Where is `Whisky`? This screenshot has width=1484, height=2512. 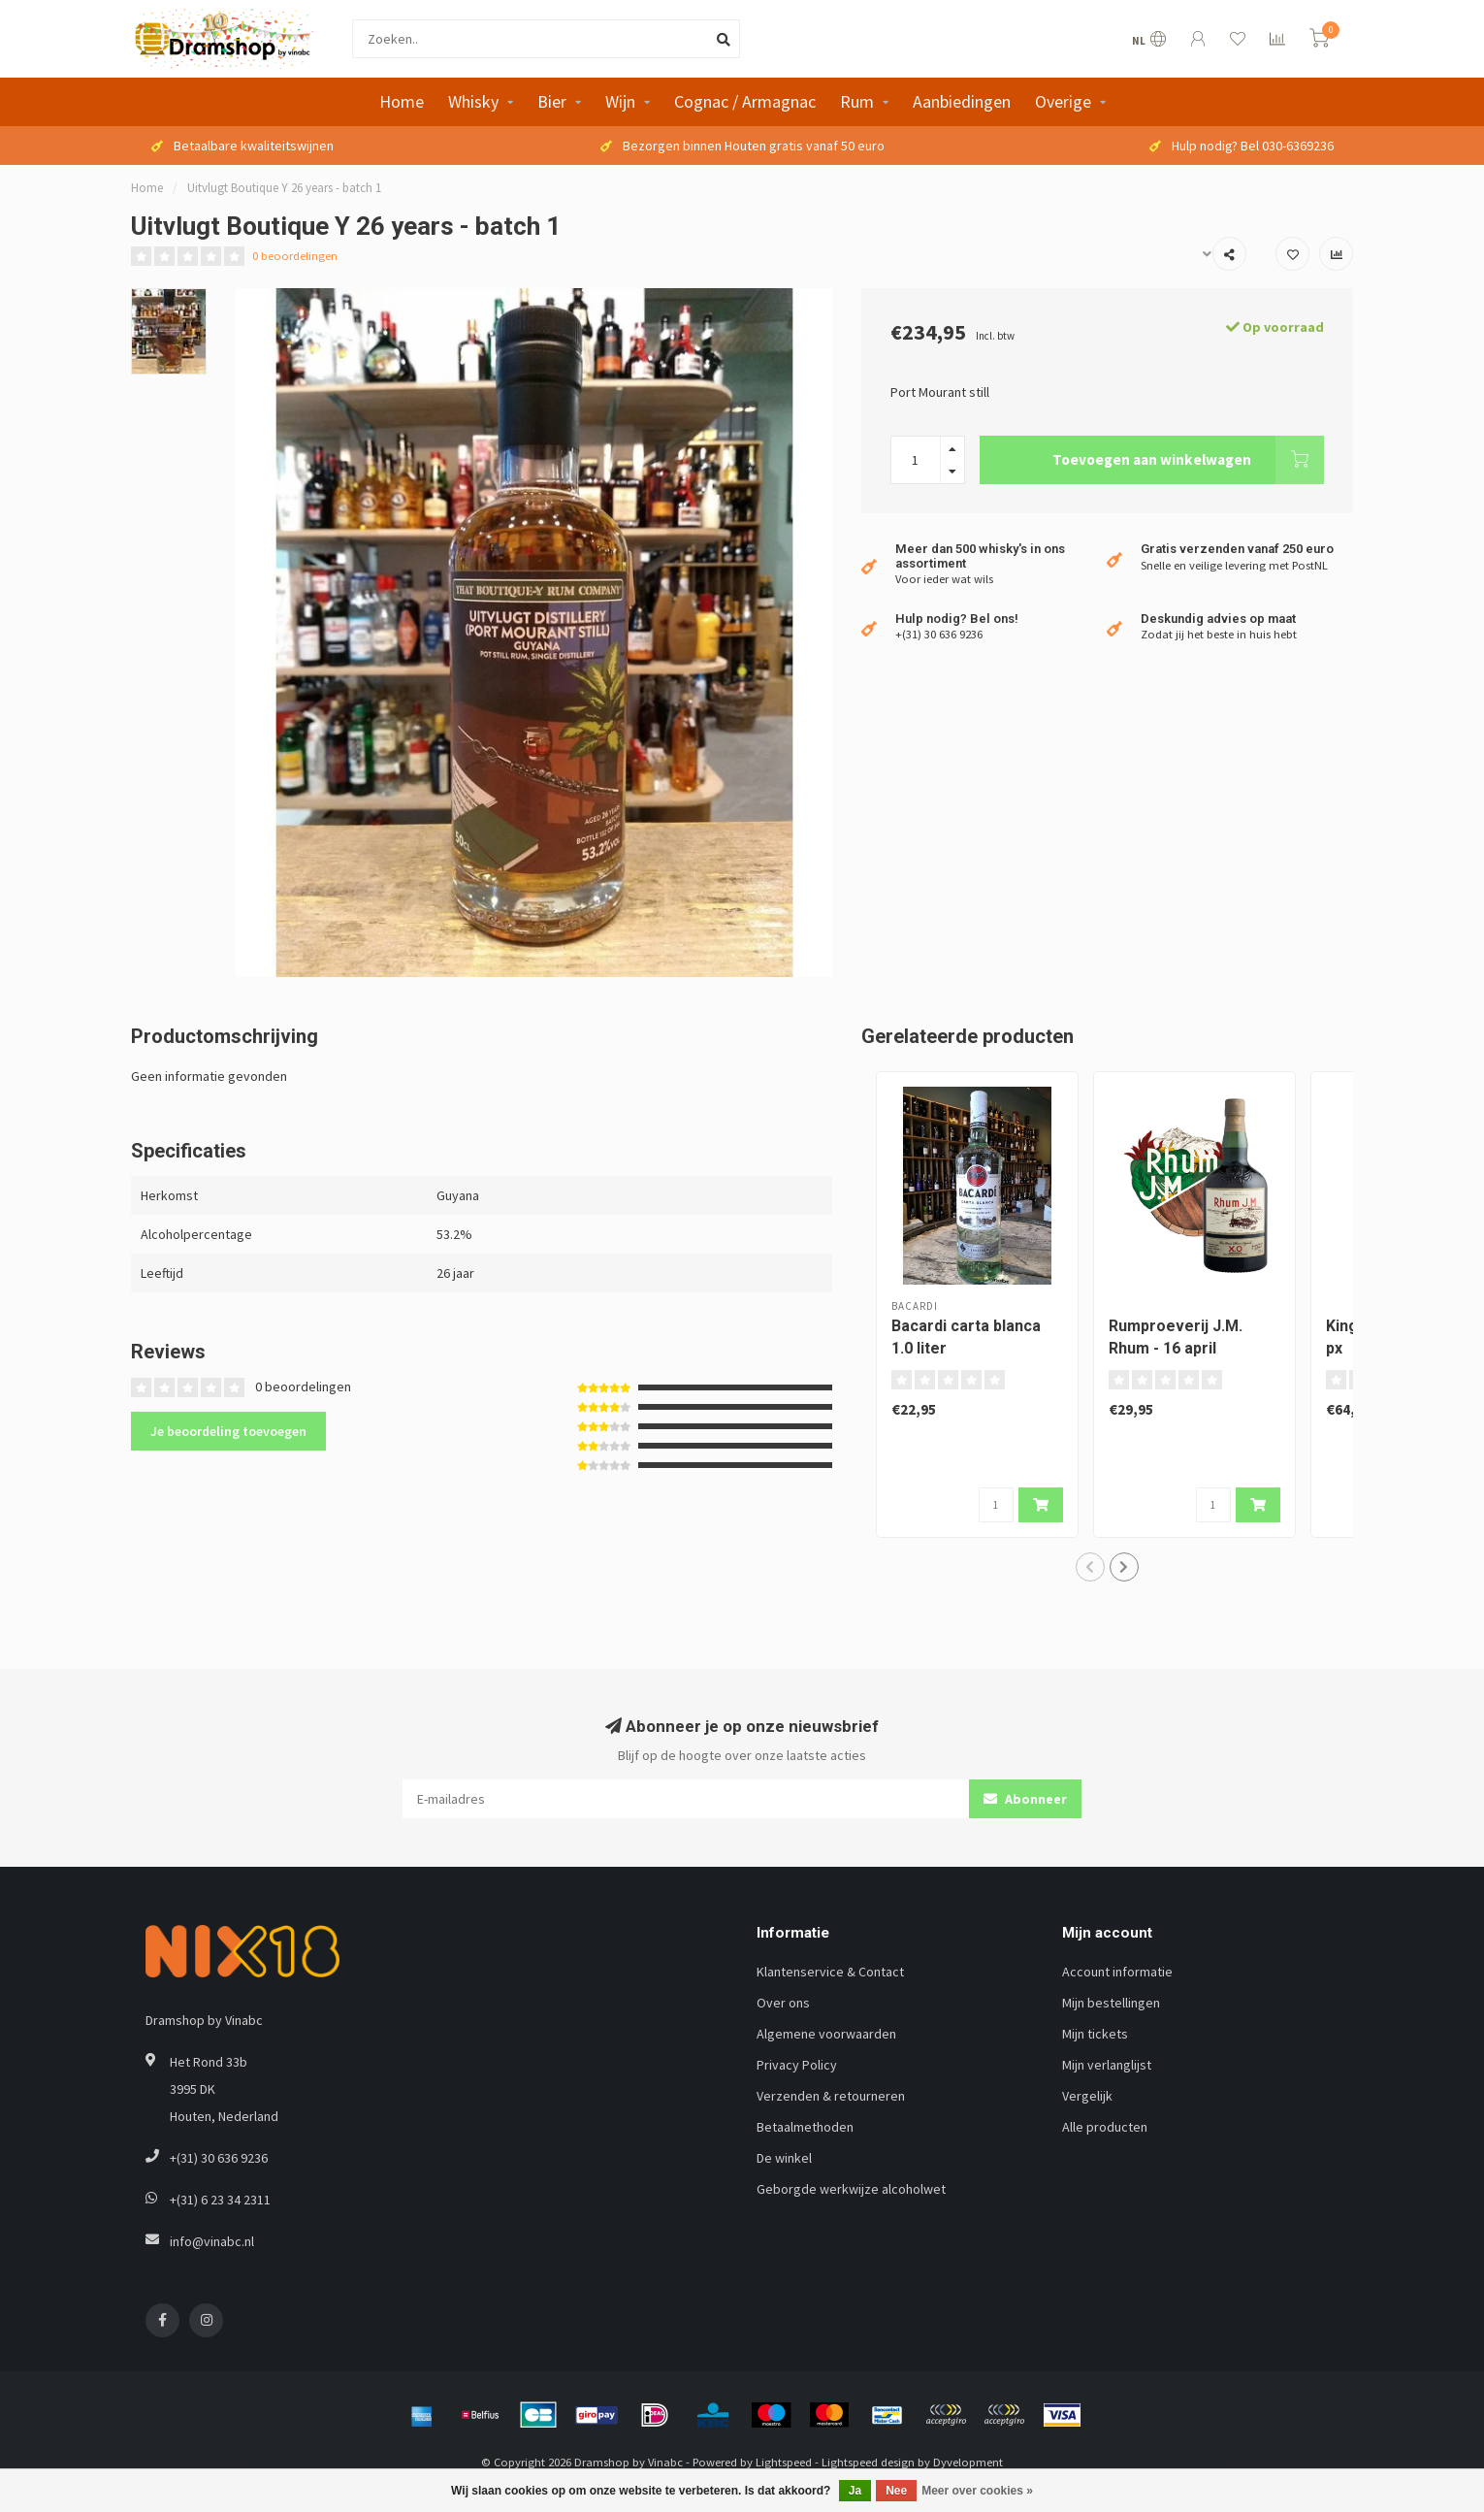
Whisky is located at coordinates (473, 101).